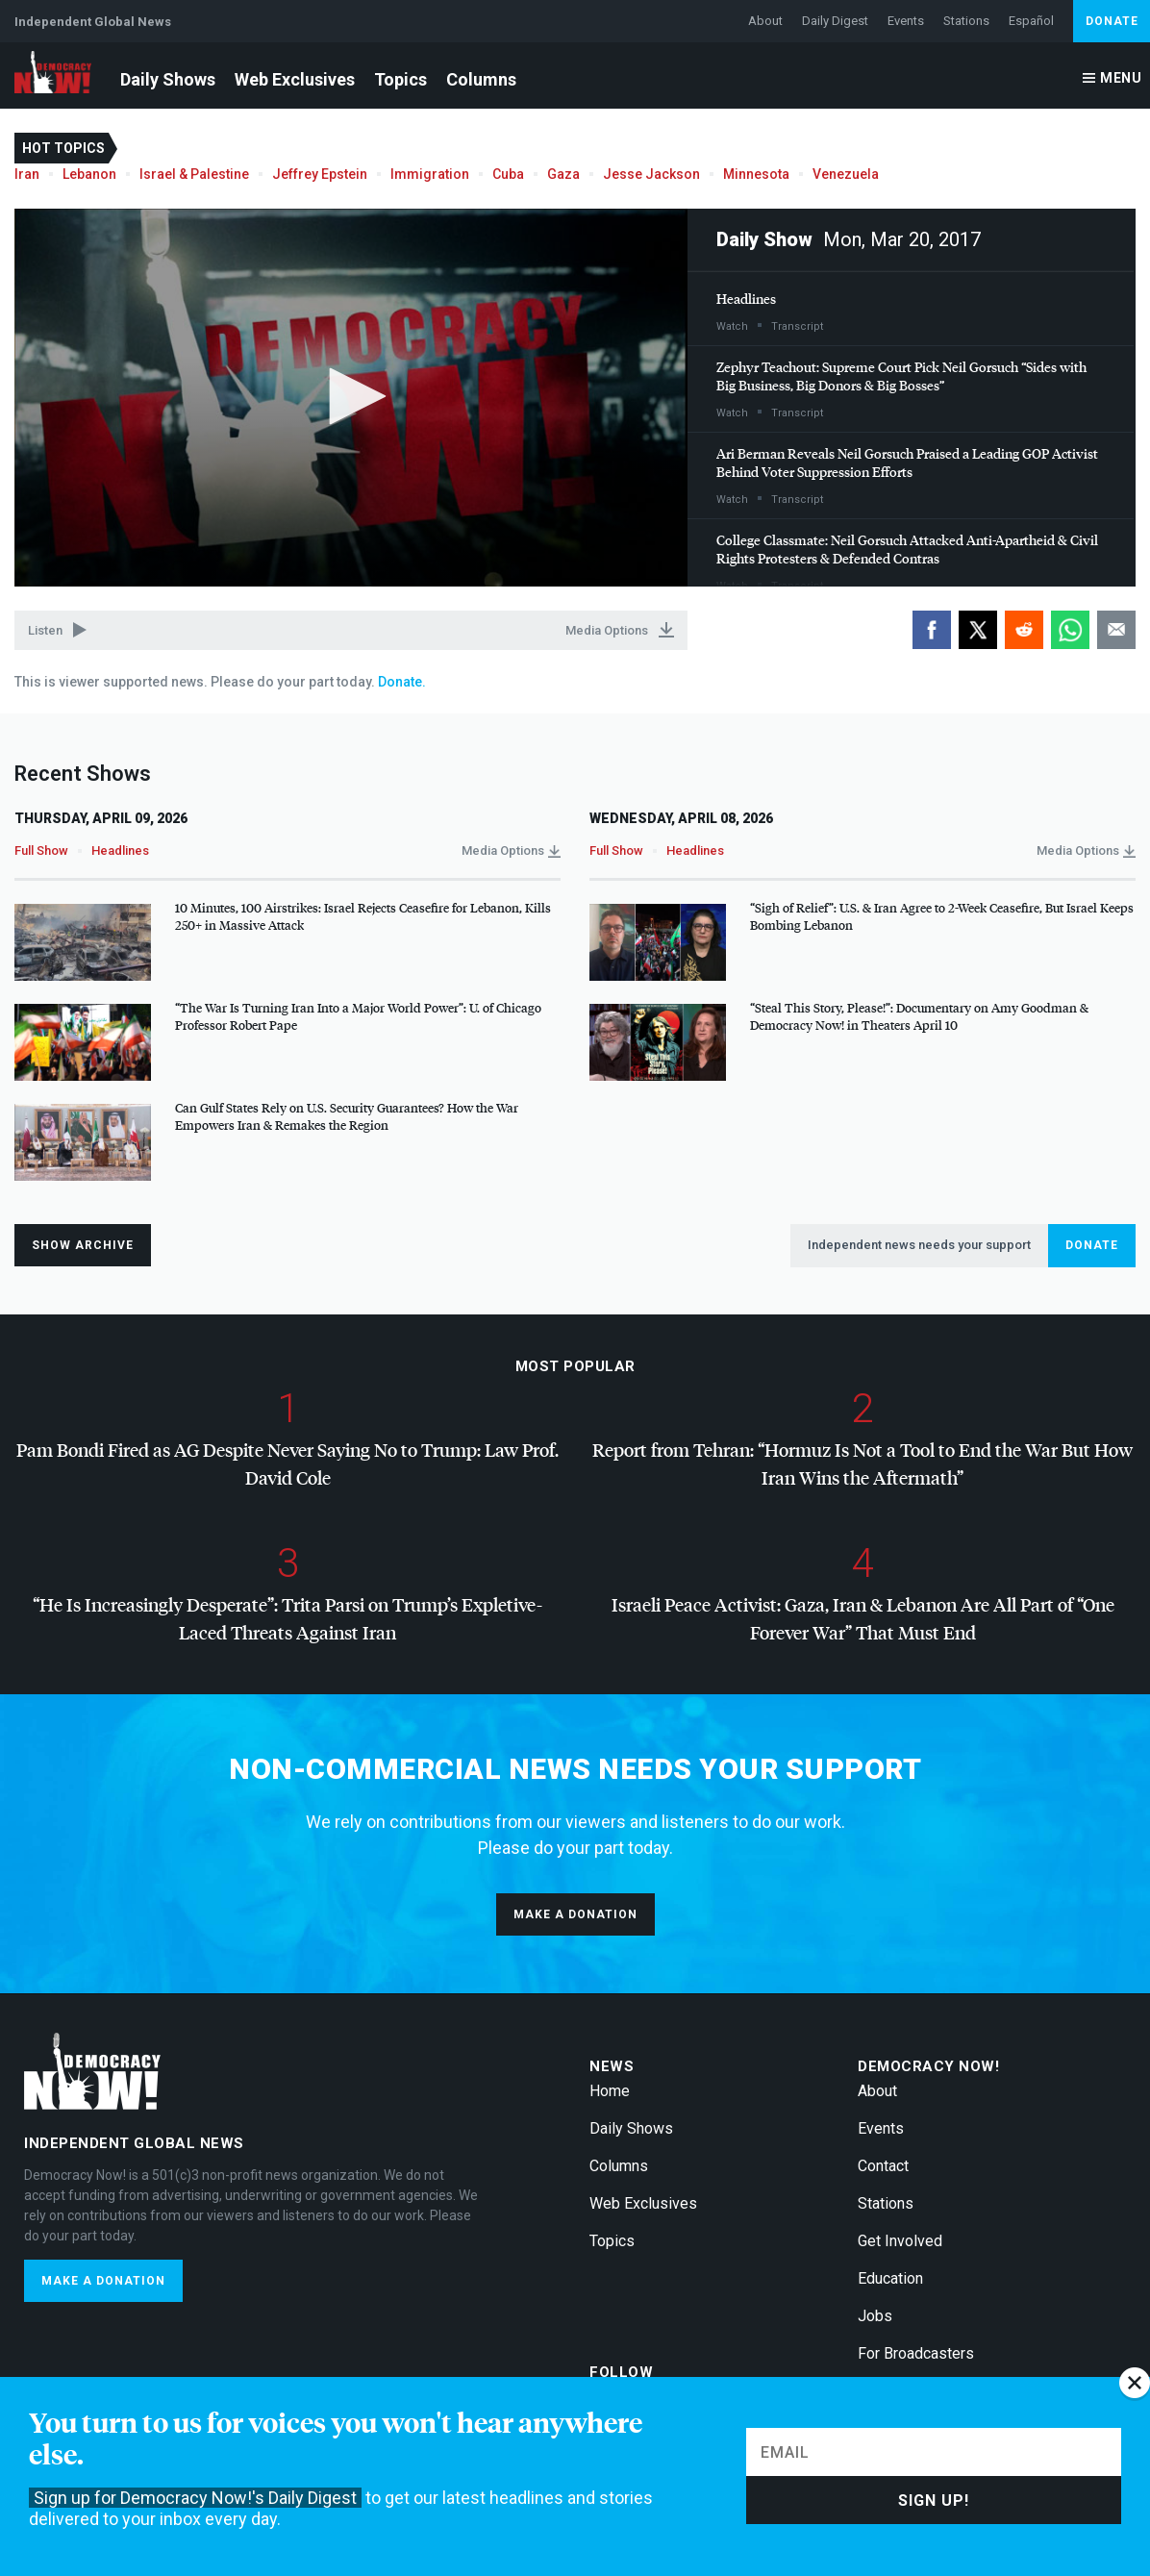 The image size is (1150, 2576). Describe the element at coordinates (916, 2353) in the screenshot. I see `For Broadcasters` at that location.